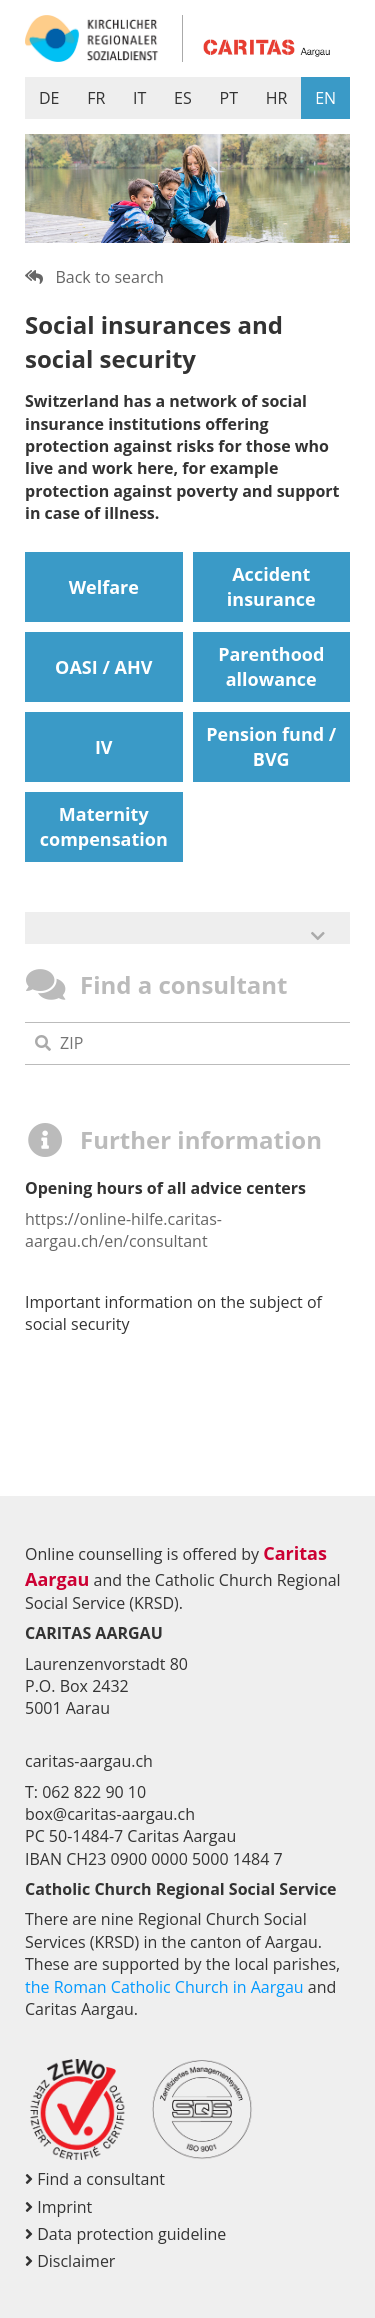  What do you see at coordinates (58, 2207) in the screenshot?
I see `Imprint` at bounding box center [58, 2207].